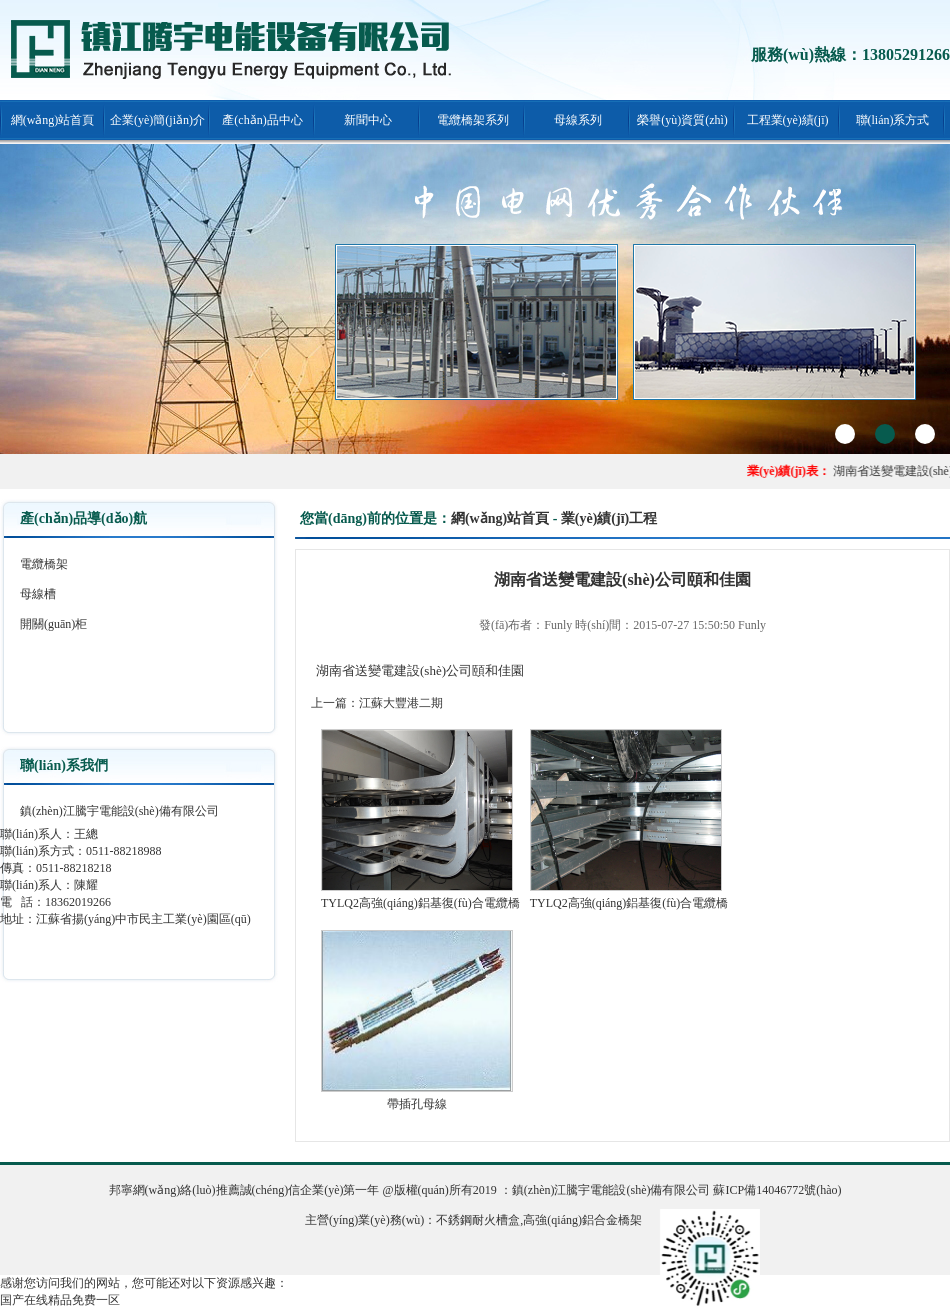 Image resolution: width=950 pixels, height=1309 pixels. Describe the element at coordinates (53, 624) in the screenshot. I see `開關(guān)柜` at that location.